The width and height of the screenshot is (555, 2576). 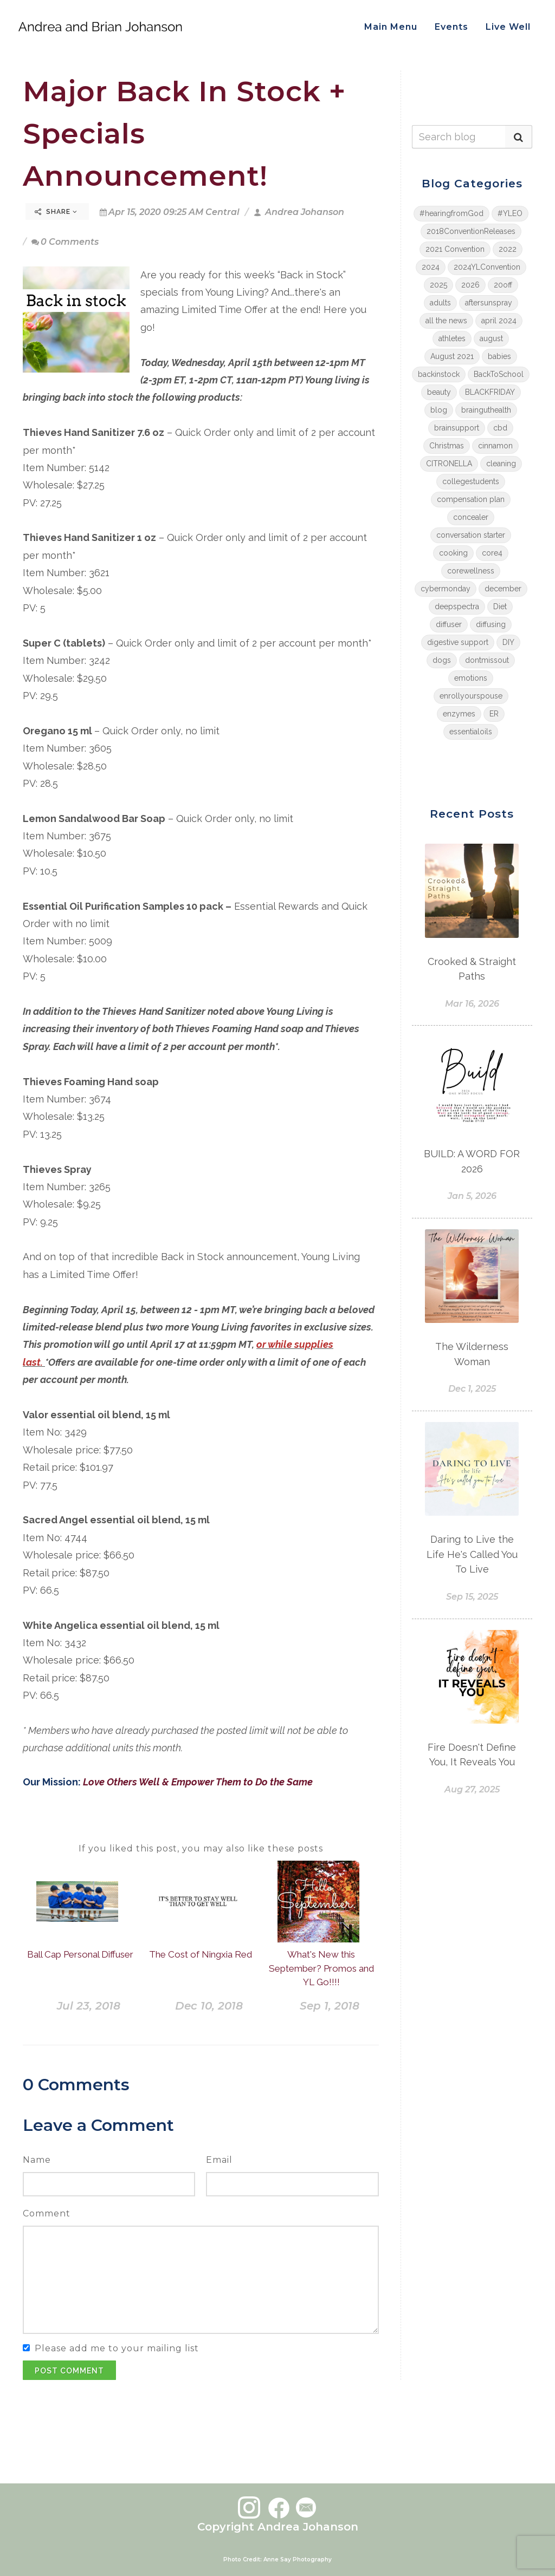 What do you see at coordinates (494, 713) in the screenshot?
I see `ER` at bounding box center [494, 713].